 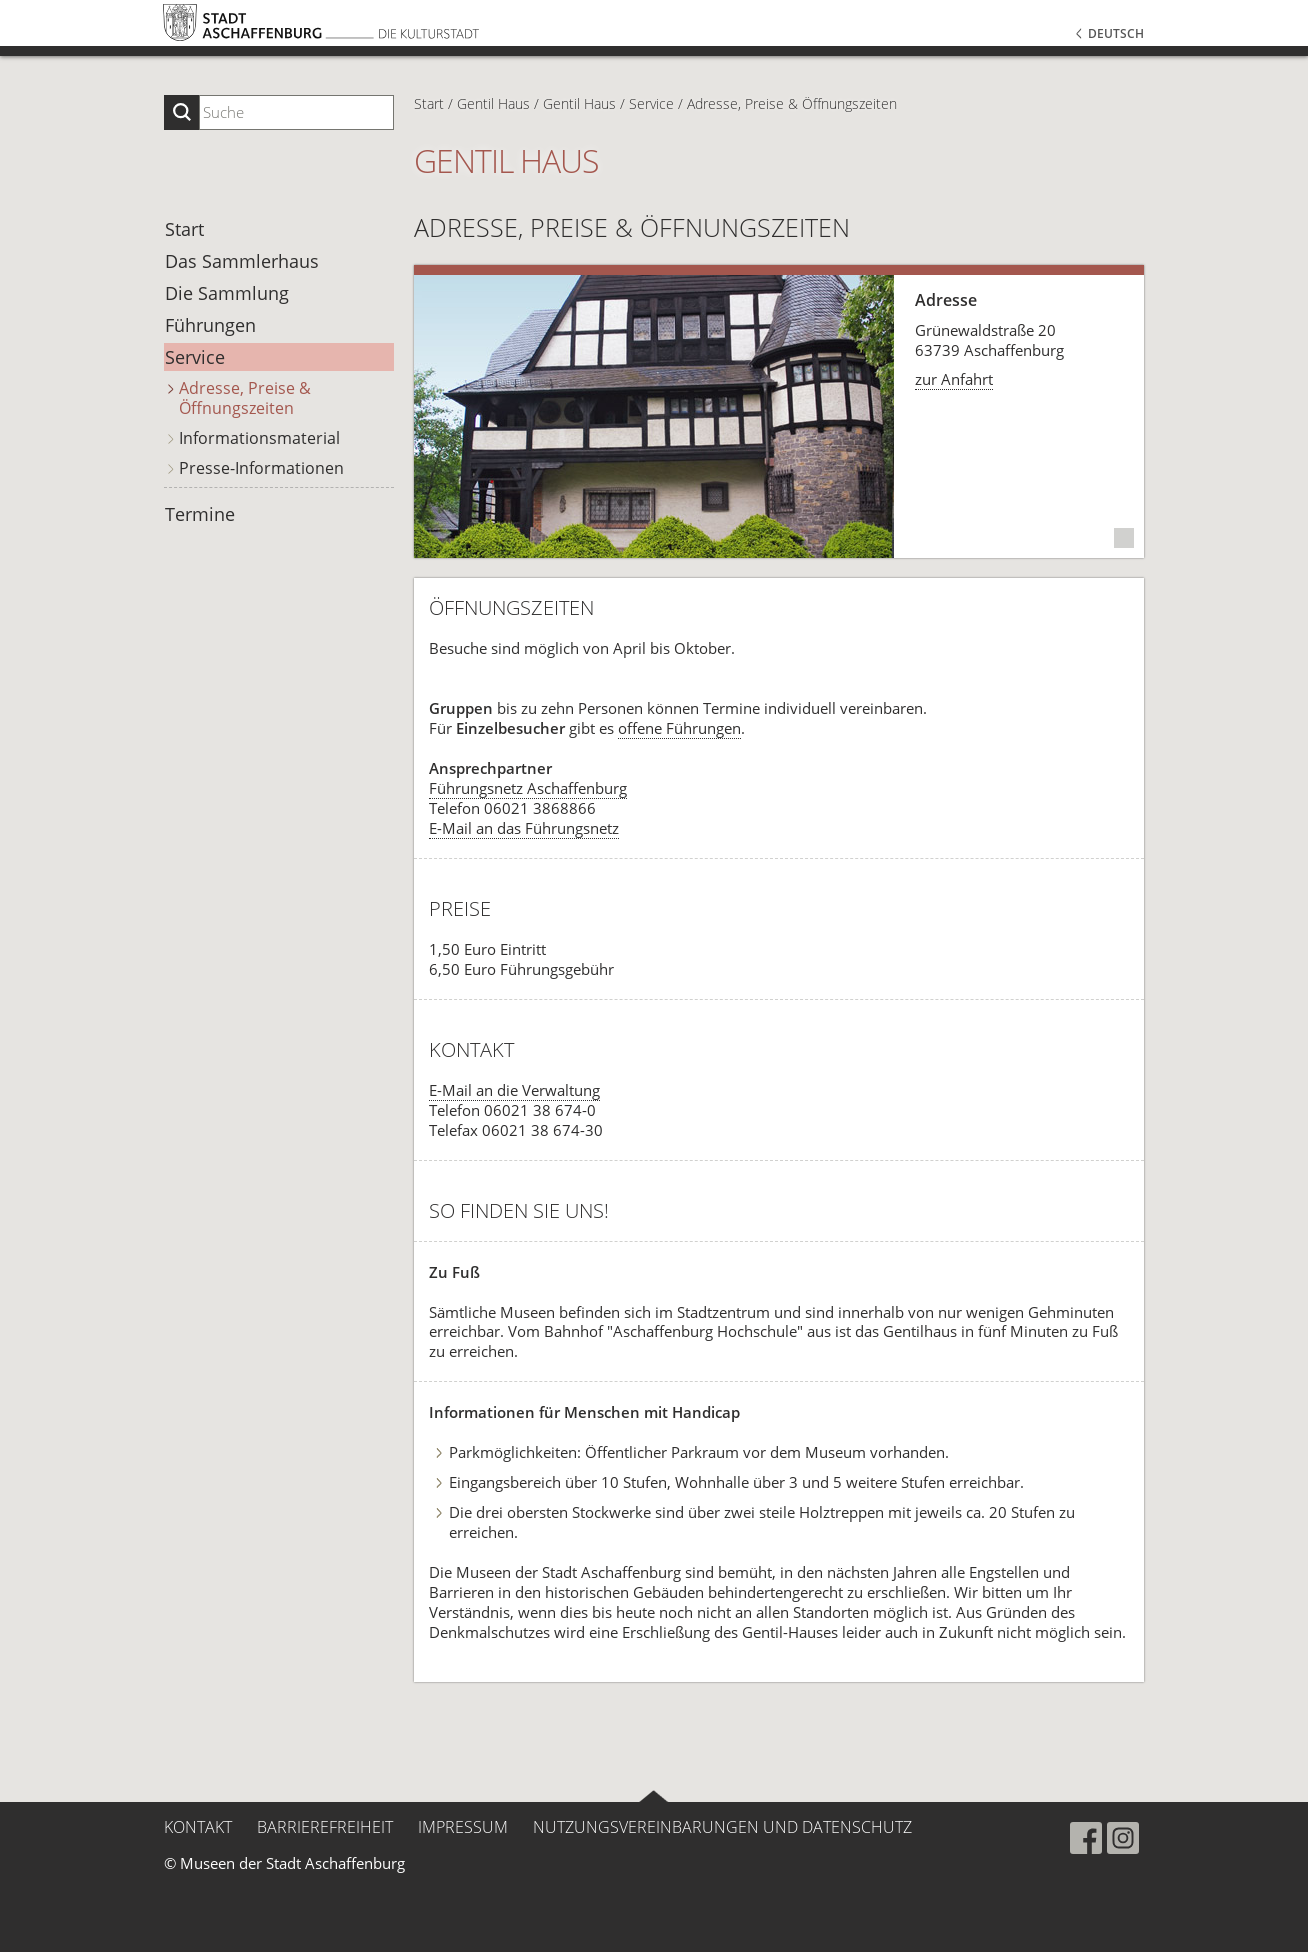 I want to click on Führungsnetz Aschaffenburg, so click(x=528, y=788).